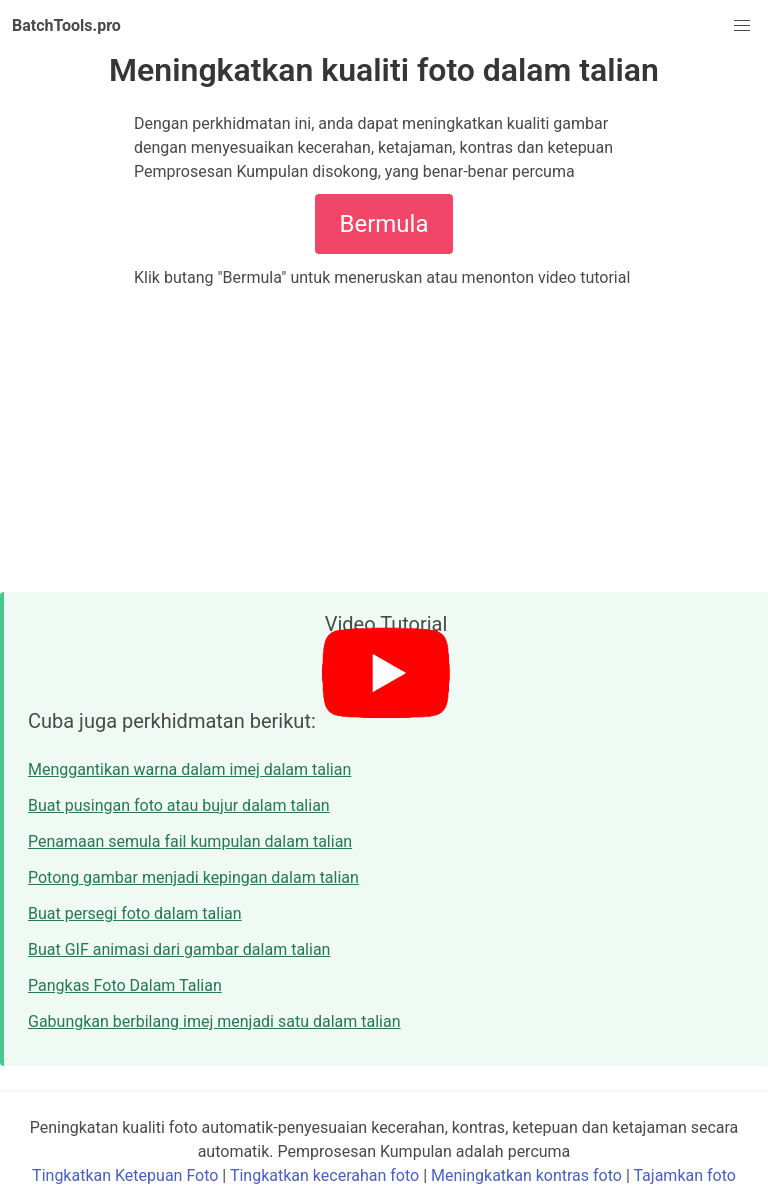  Describe the element at coordinates (189, 769) in the screenshot. I see `Menggantikan warna dalam imej dalam talian` at that location.